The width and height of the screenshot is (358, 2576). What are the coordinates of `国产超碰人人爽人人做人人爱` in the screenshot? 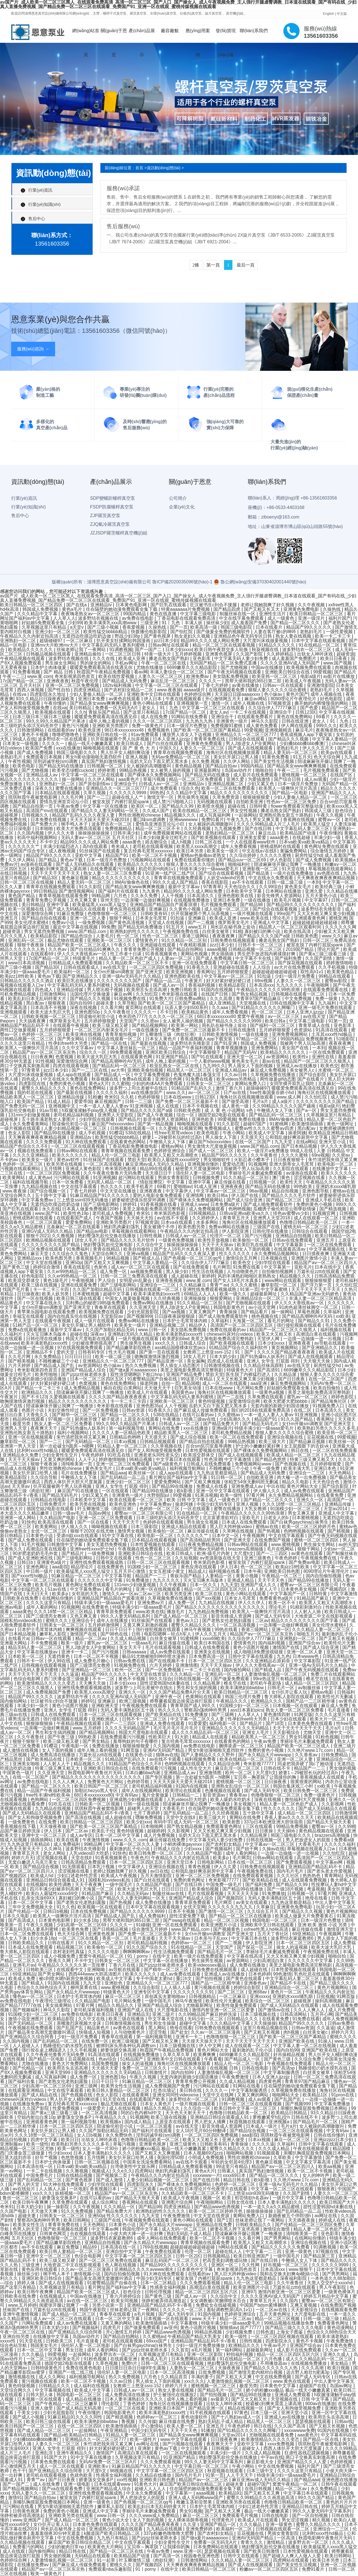 It's located at (292, 2555).